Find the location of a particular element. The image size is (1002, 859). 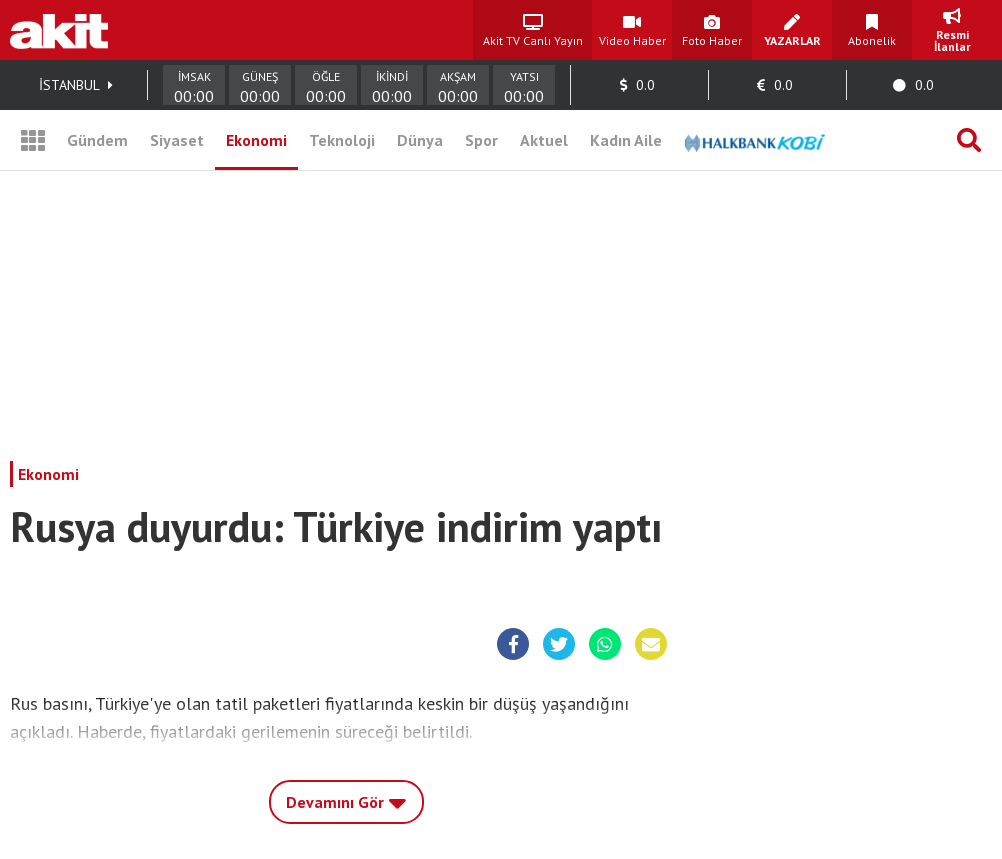

Teknoloji is located at coordinates (342, 140).